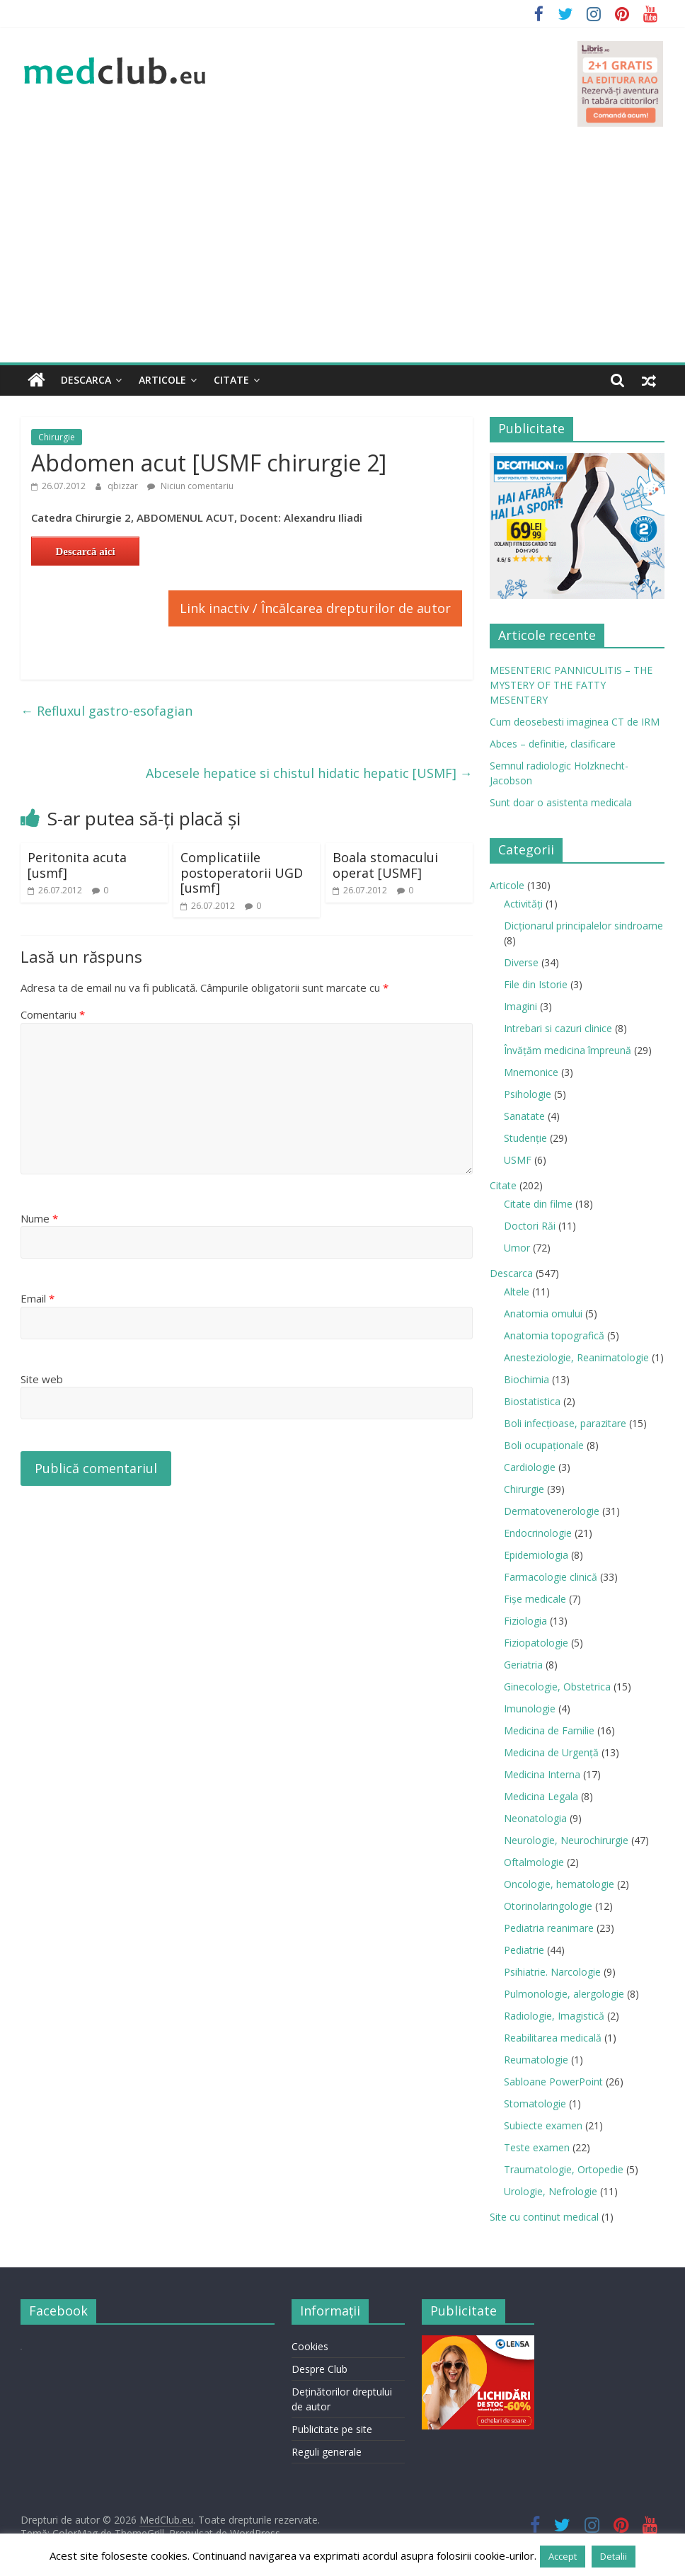  What do you see at coordinates (567, 1050) in the screenshot?
I see `Învățăm medicina împreună` at bounding box center [567, 1050].